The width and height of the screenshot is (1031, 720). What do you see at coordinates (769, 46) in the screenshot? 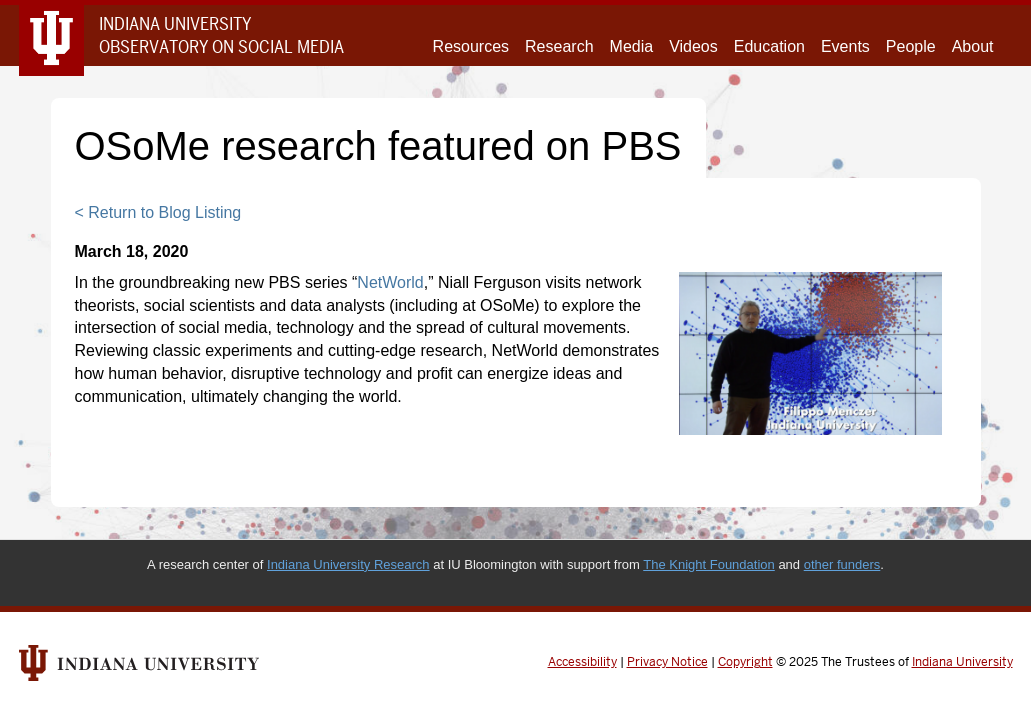
I see `Education` at bounding box center [769, 46].